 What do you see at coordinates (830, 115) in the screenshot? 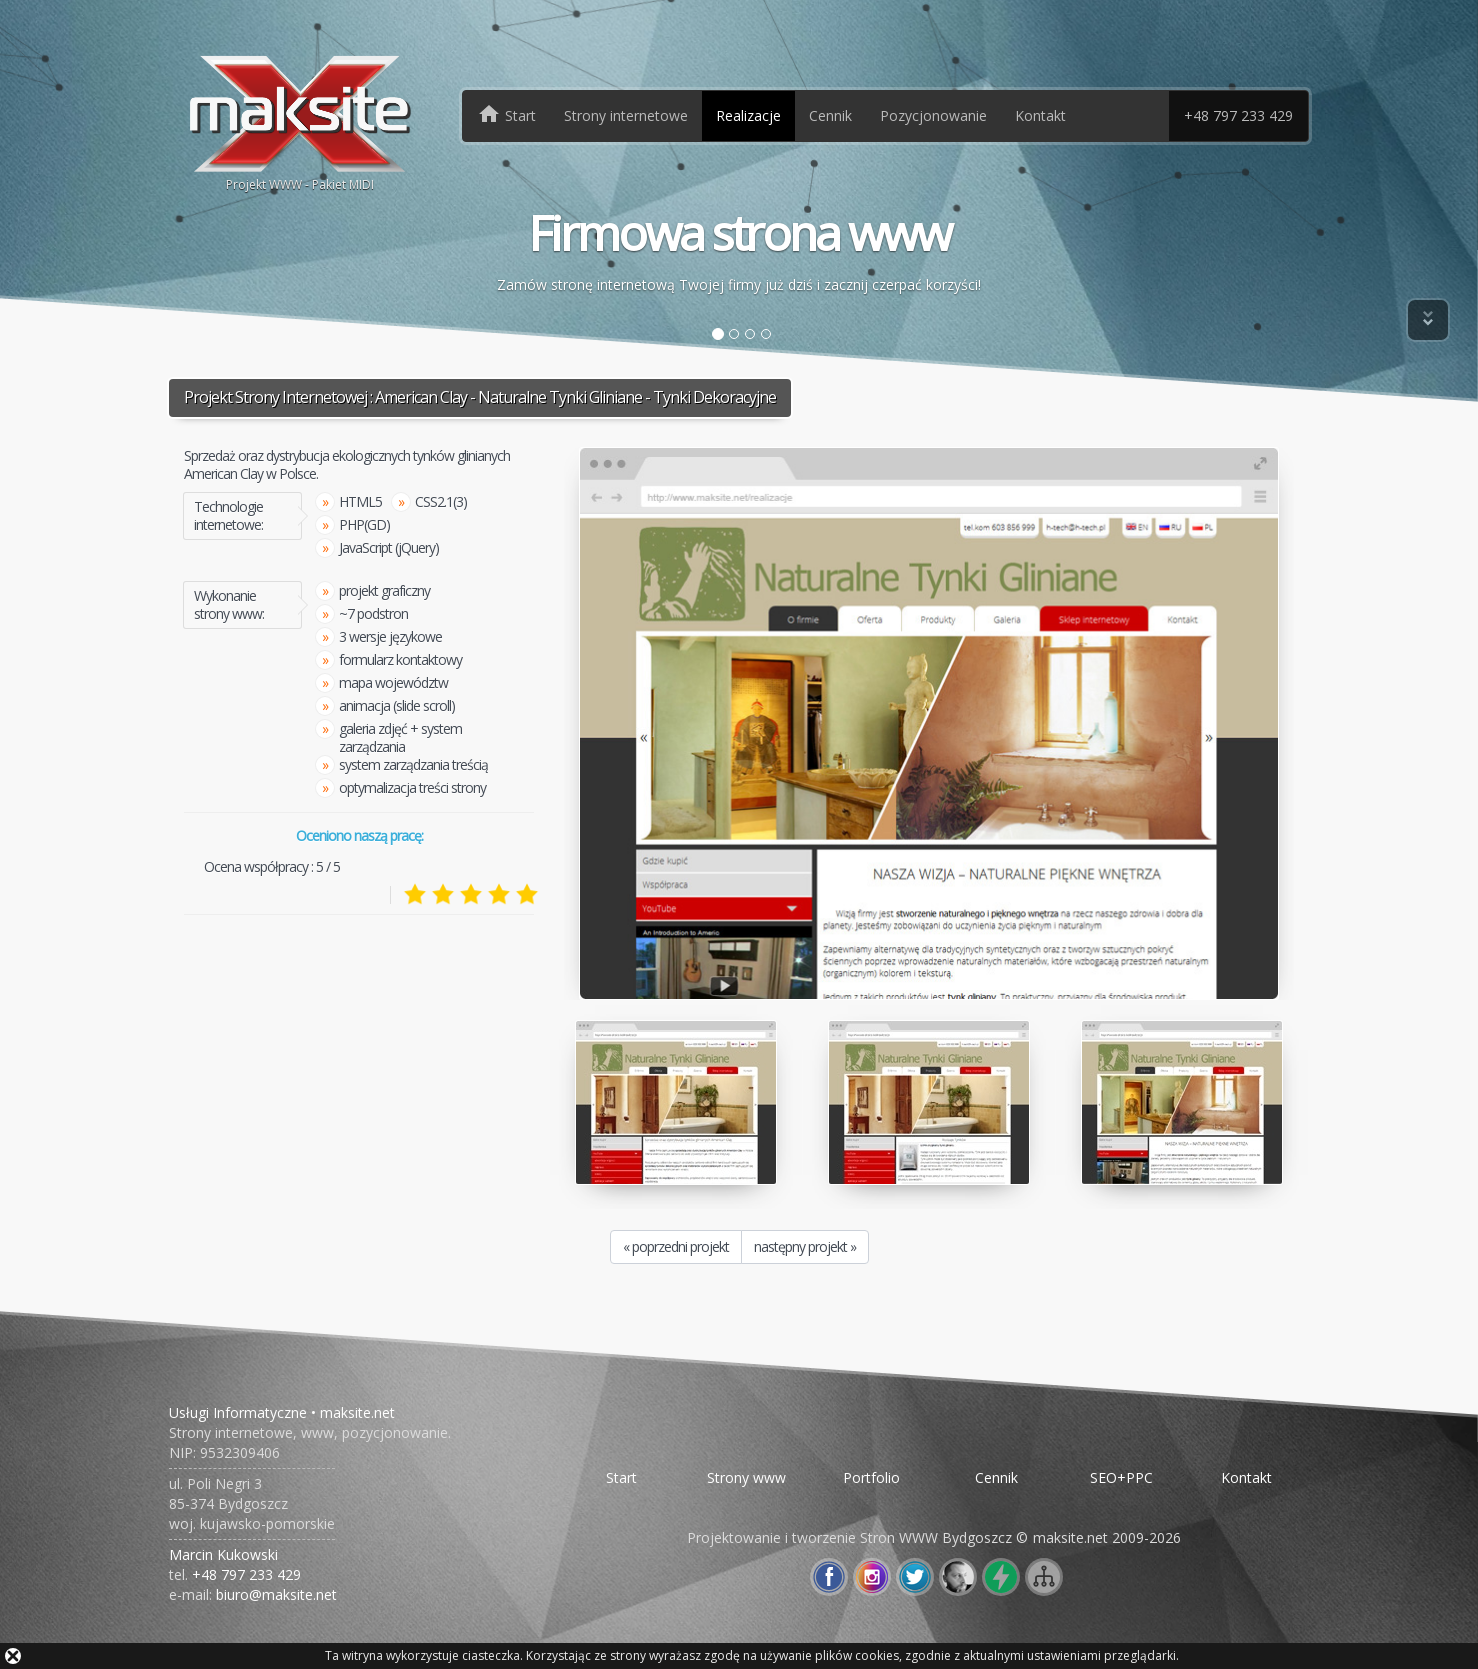
I see `Cennik` at bounding box center [830, 115].